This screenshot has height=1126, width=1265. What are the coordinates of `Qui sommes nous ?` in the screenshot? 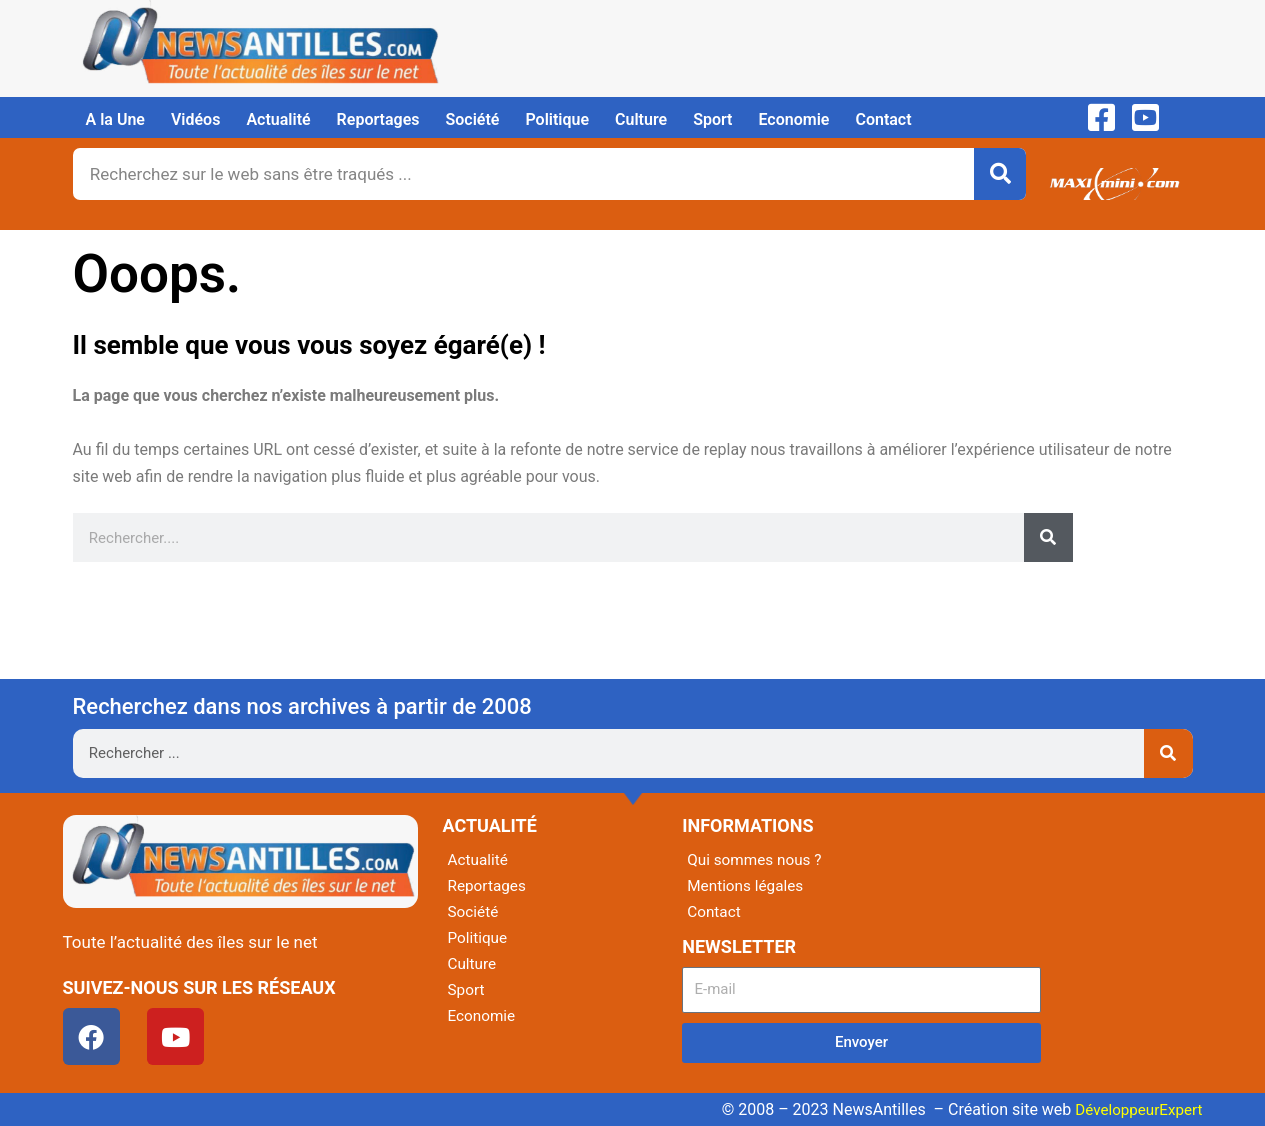 It's located at (757, 859).